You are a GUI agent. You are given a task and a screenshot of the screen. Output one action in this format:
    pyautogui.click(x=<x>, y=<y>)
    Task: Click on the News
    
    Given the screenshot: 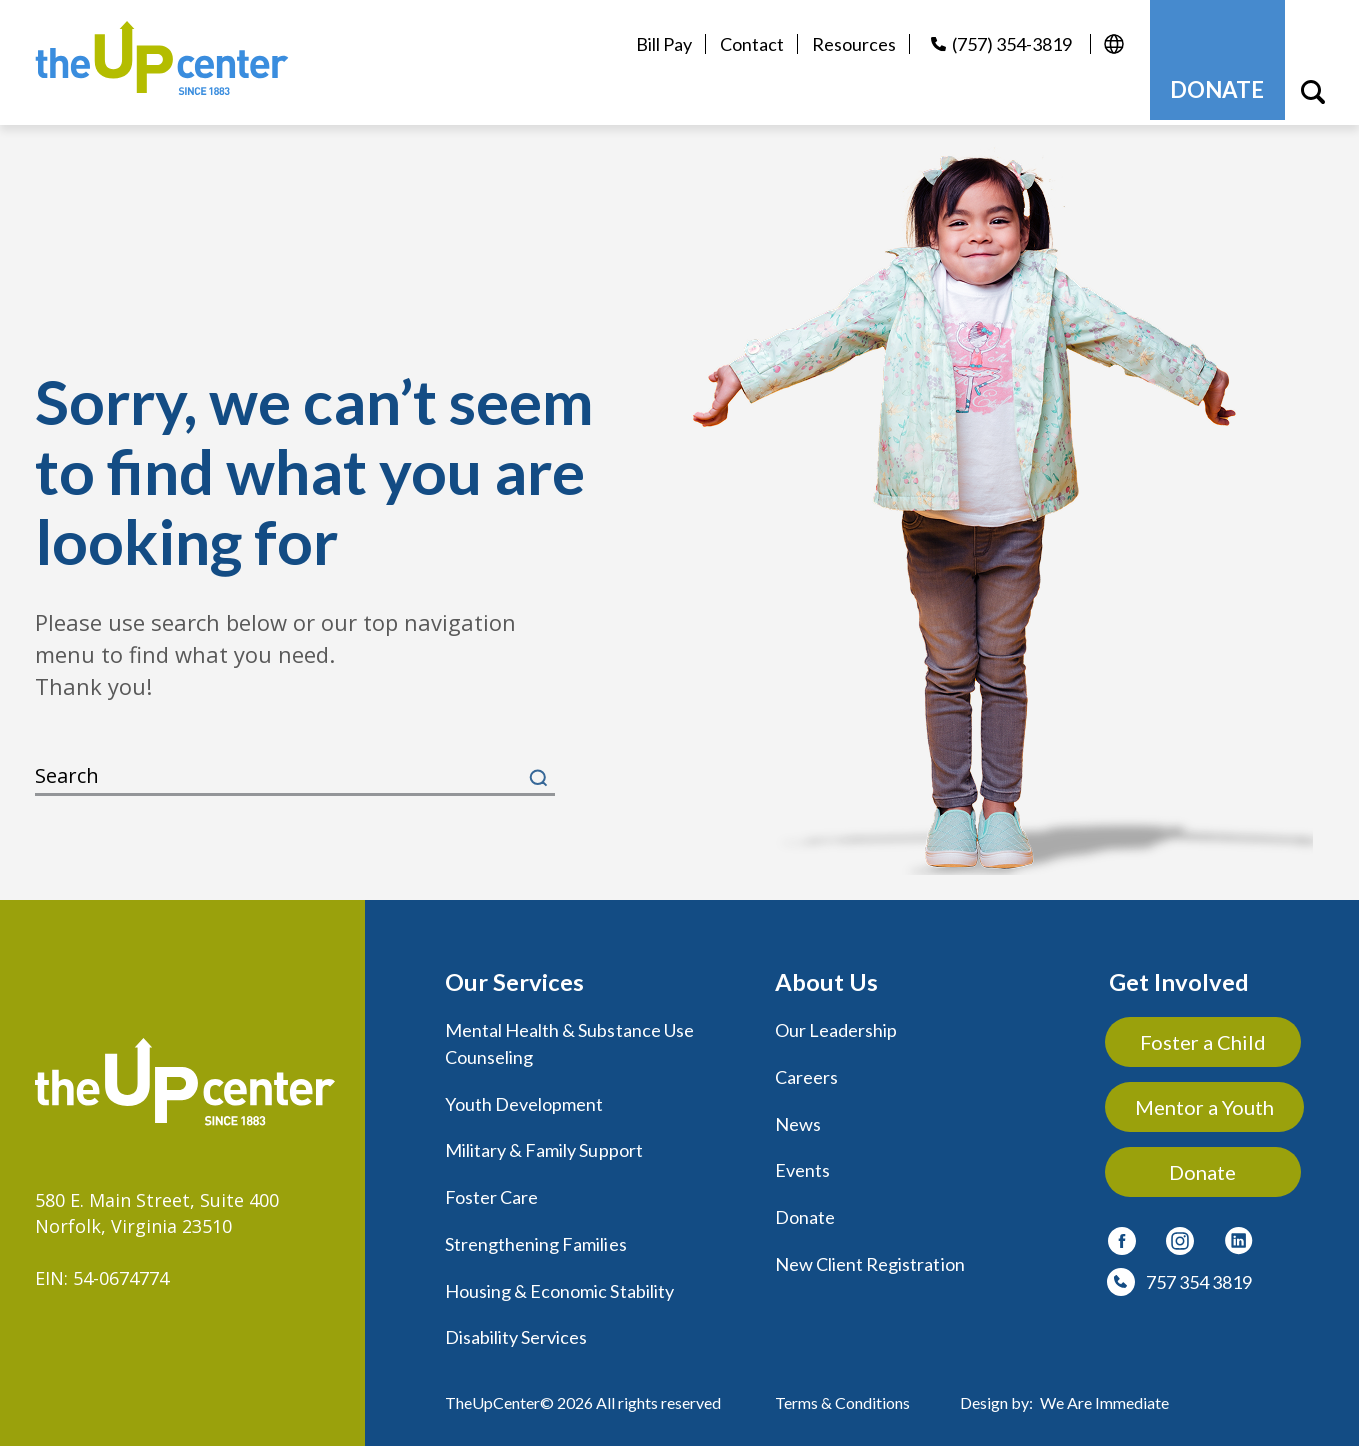 What is the action you would take?
    pyautogui.click(x=798, y=1117)
    